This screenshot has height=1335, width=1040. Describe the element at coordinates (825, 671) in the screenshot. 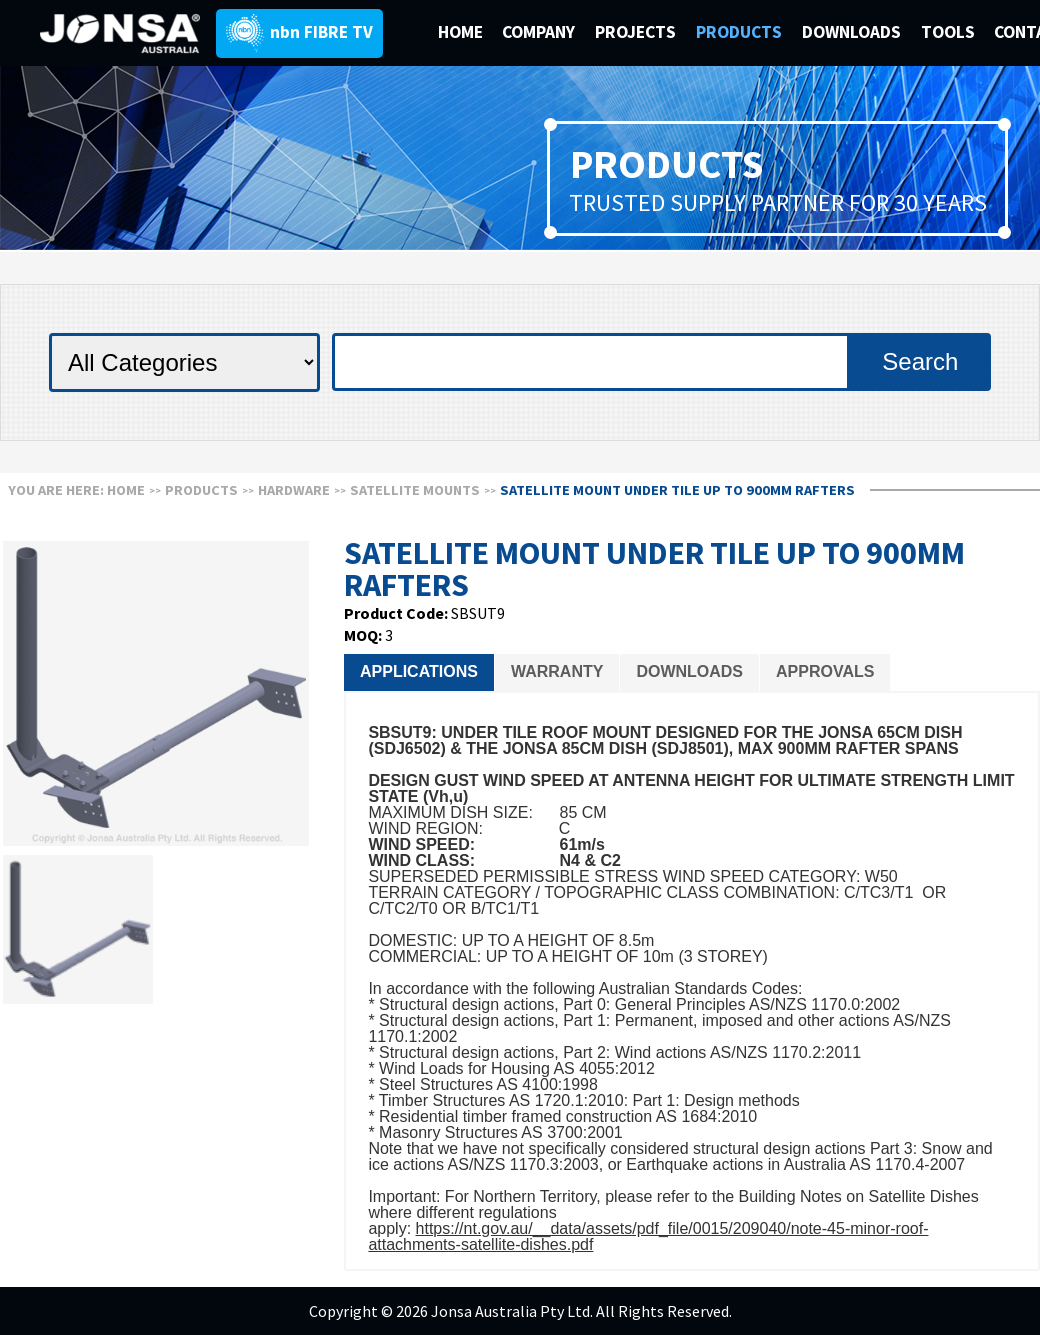

I see `Approvals [presentation]` at that location.